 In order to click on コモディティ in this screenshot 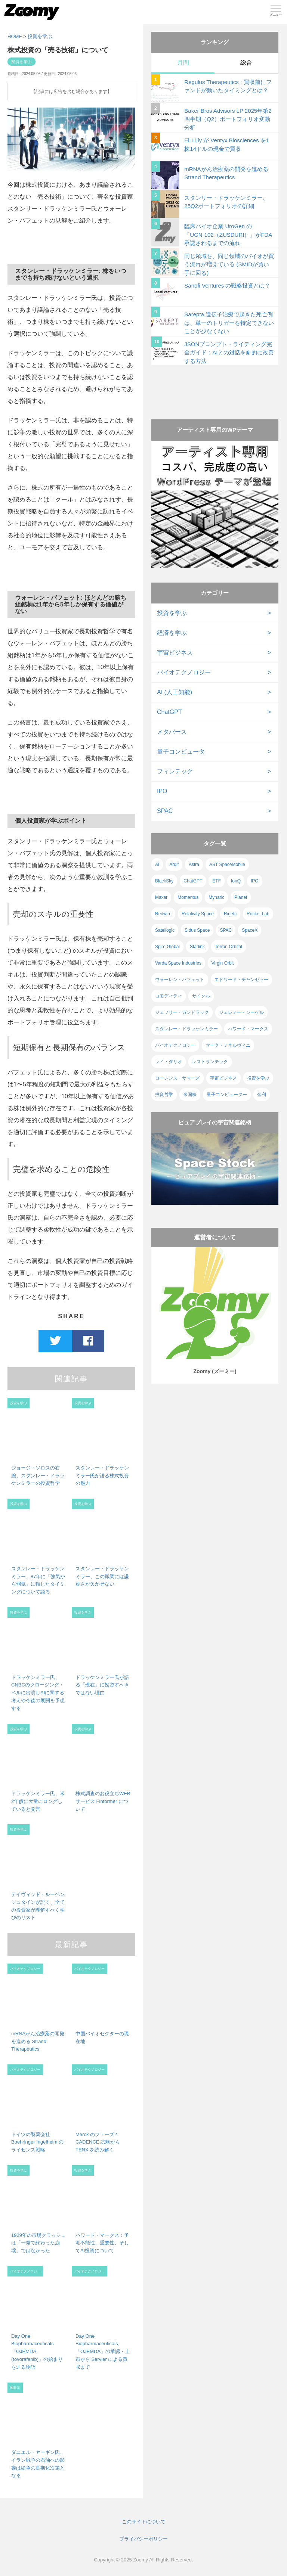, I will do `click(168, 996)`.